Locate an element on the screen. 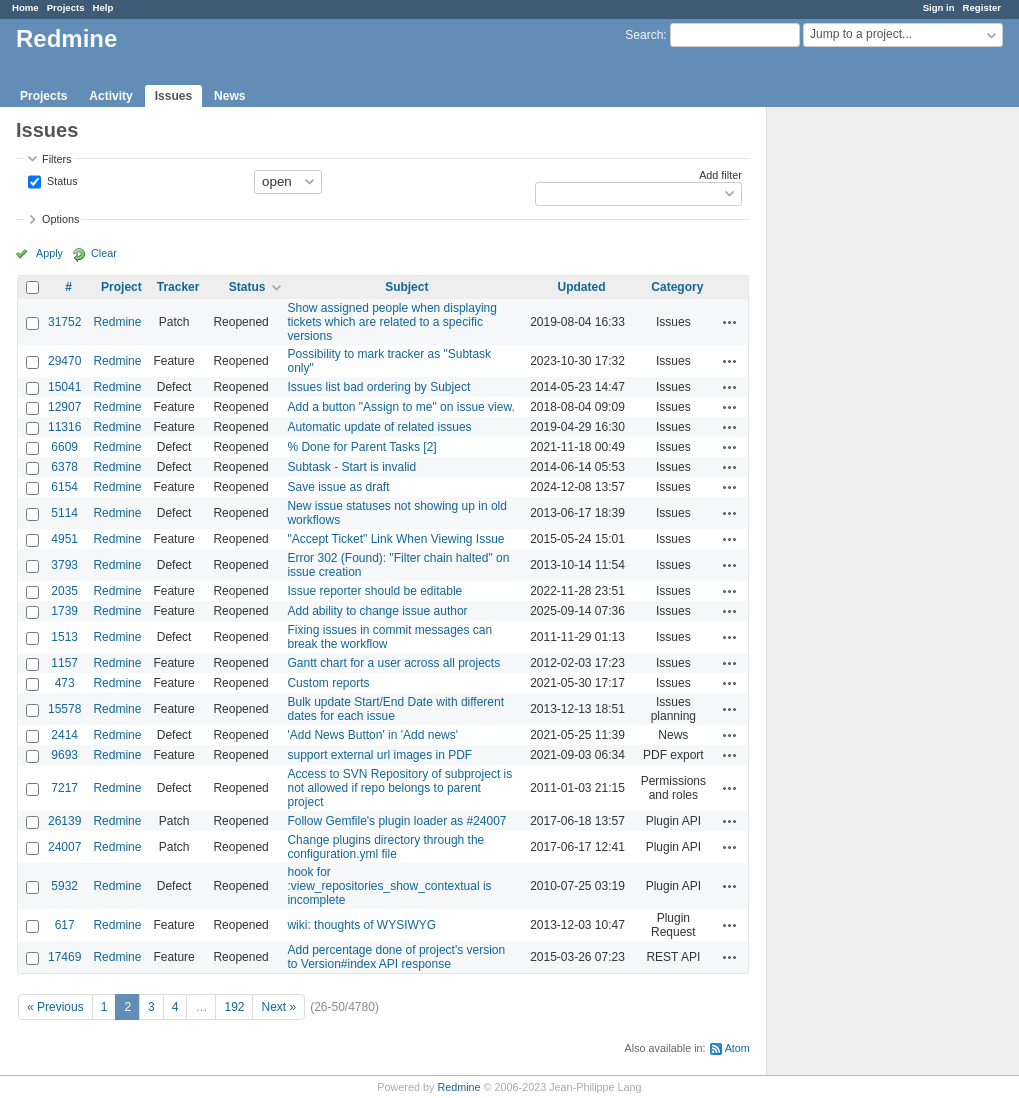  Options is located at coordinates (60, 219).